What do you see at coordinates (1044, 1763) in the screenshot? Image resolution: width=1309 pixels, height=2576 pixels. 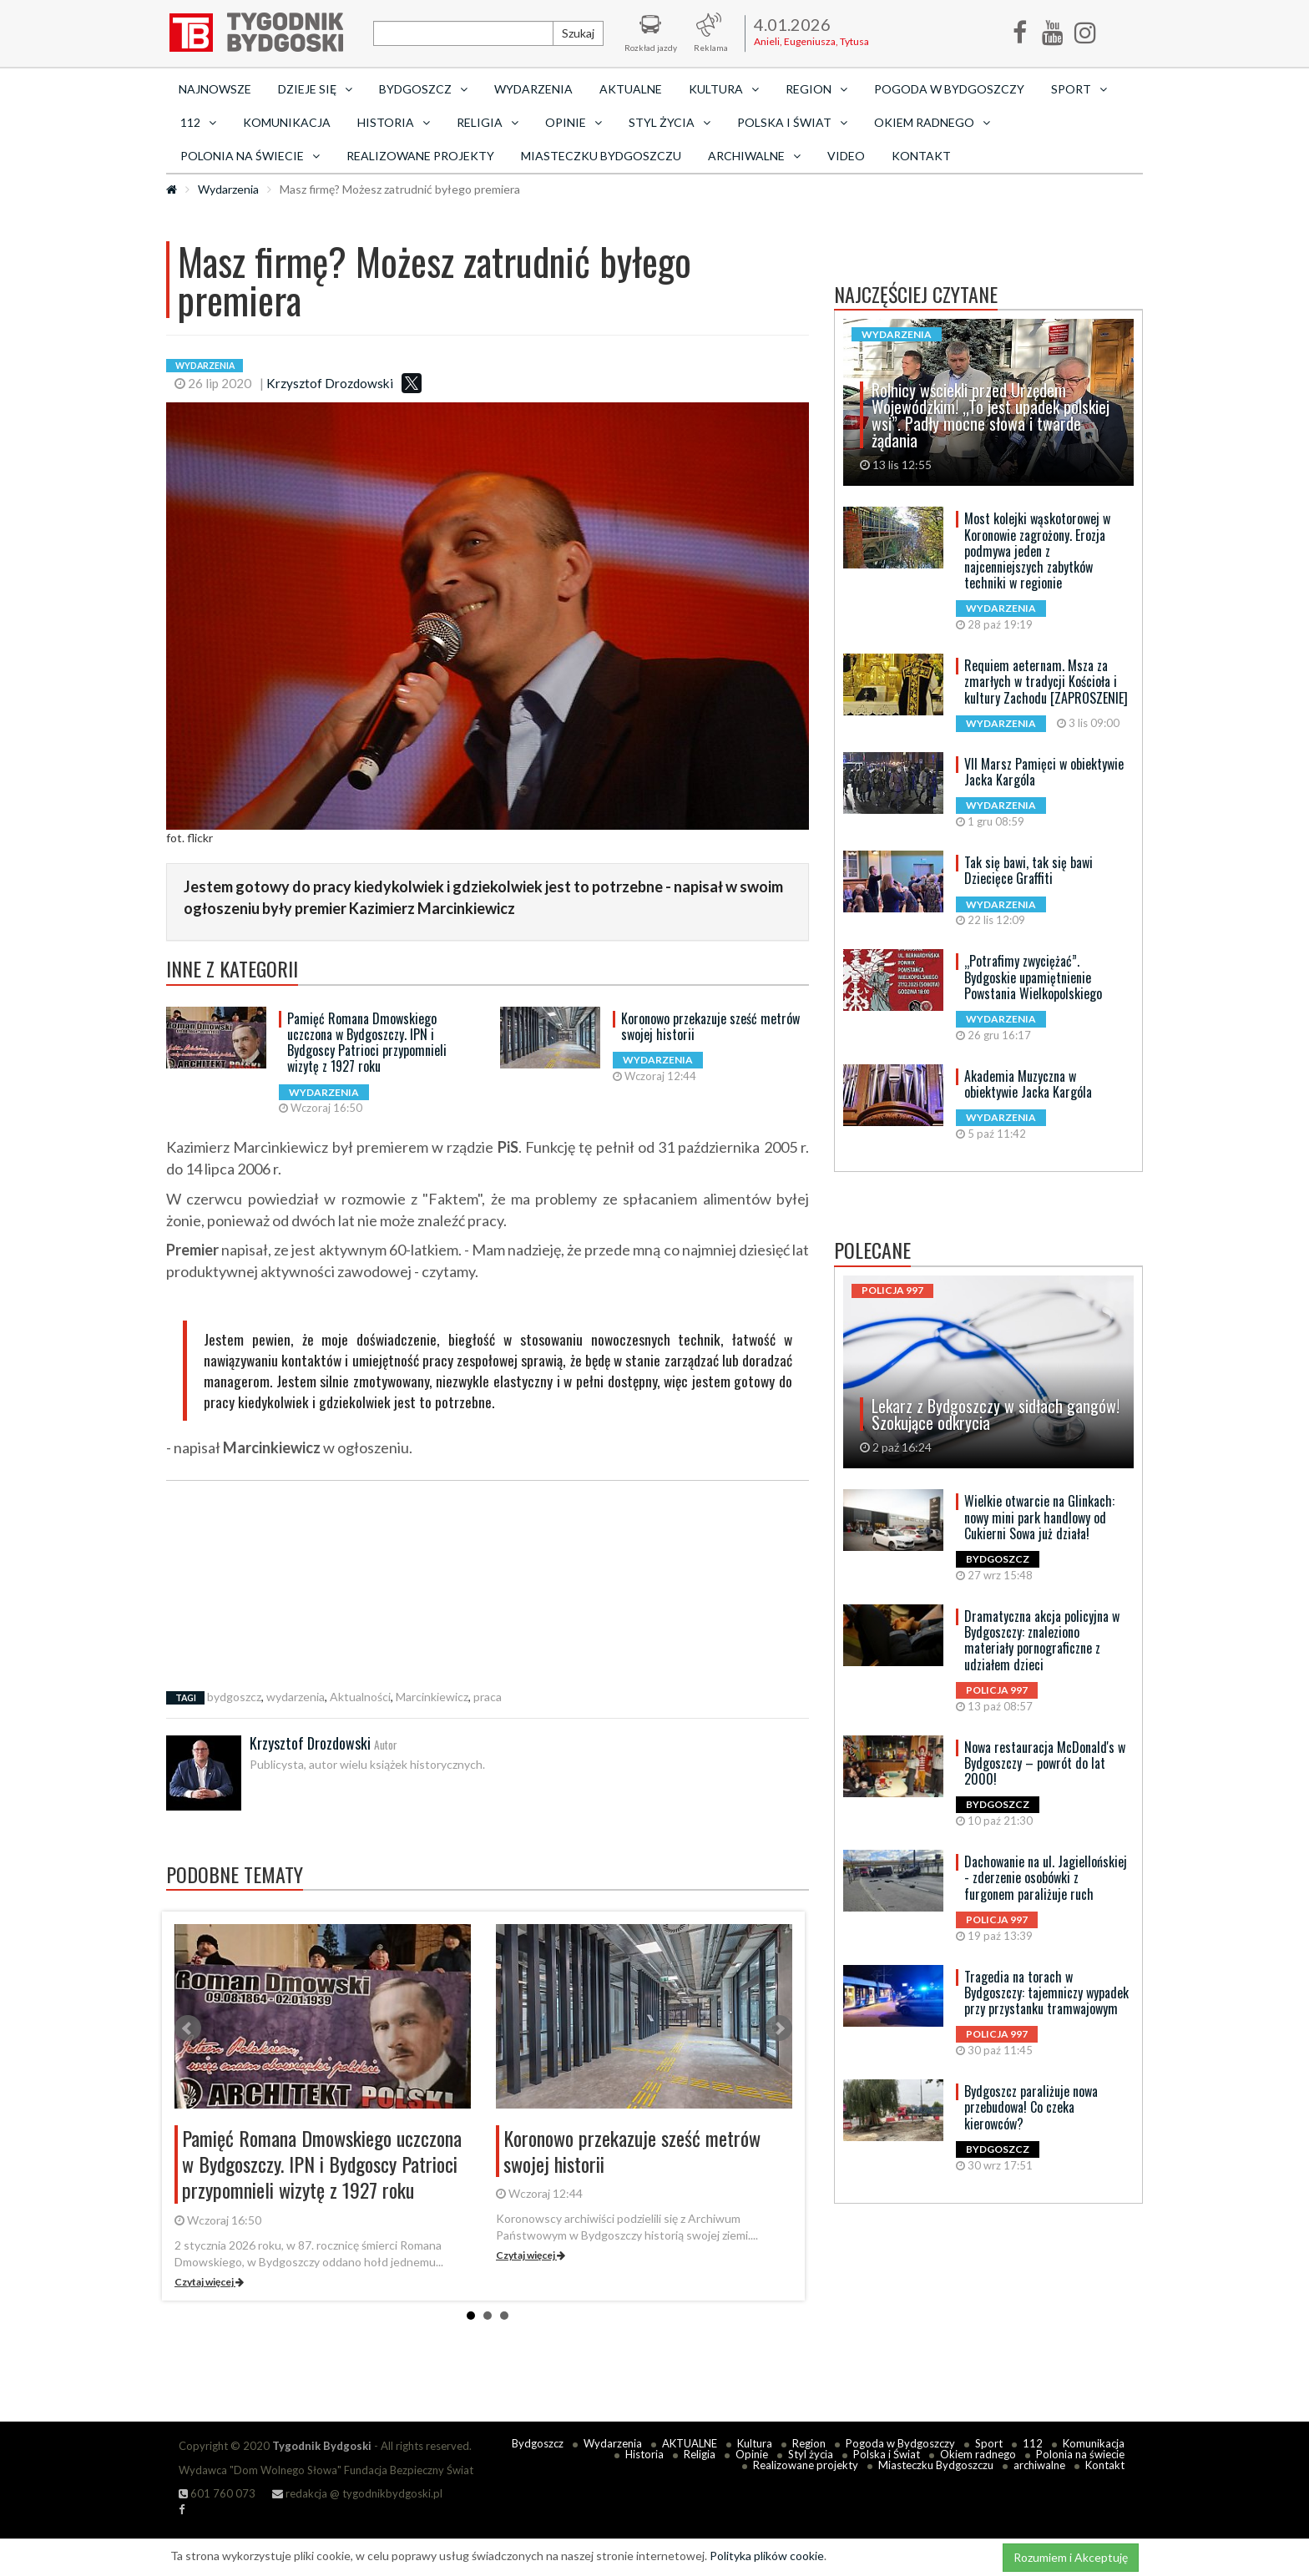 I see `Nowa restauracja McDonald's w Bydgoszczy – powrót do lat 2000!` at bounding box center [1044, 1763].